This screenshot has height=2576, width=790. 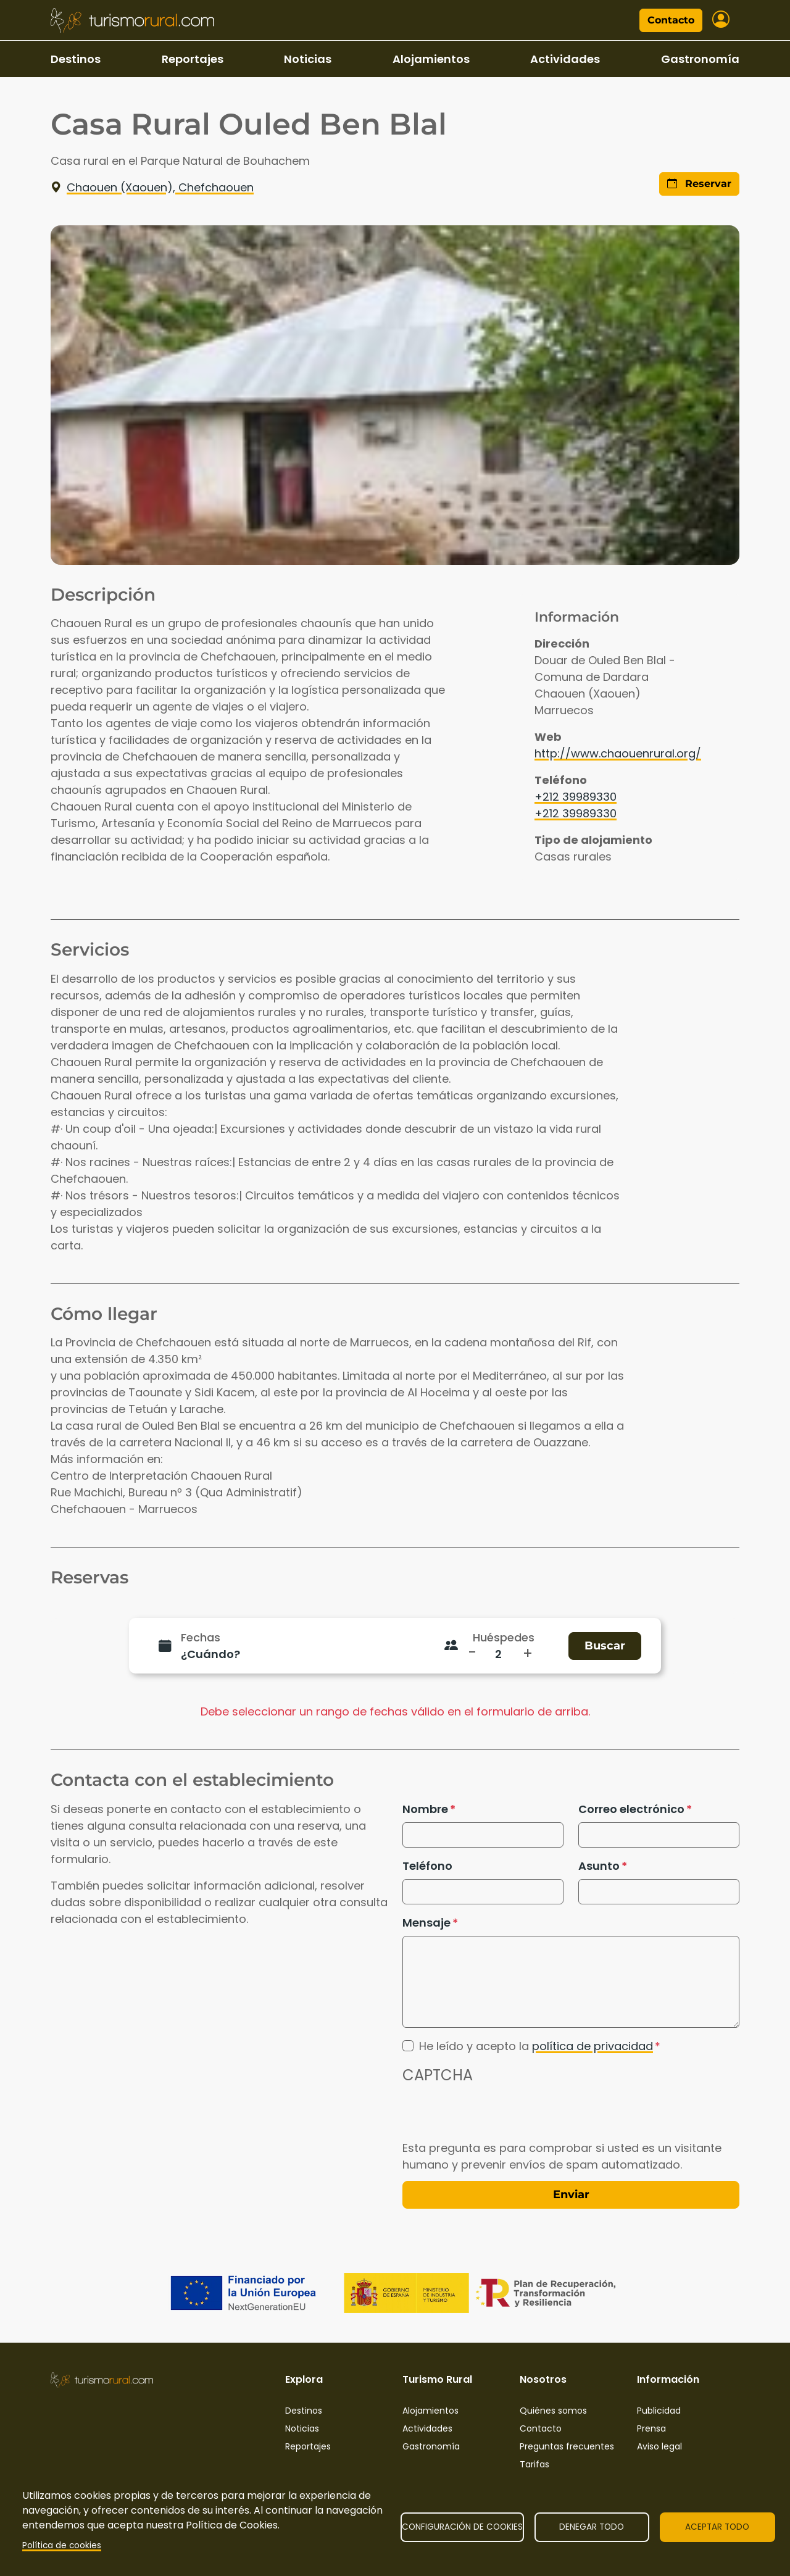 What do you see at coordinates (61, 2545) in the screenshot?
I see `Política de cookies` at bounding box center [61, 2545].